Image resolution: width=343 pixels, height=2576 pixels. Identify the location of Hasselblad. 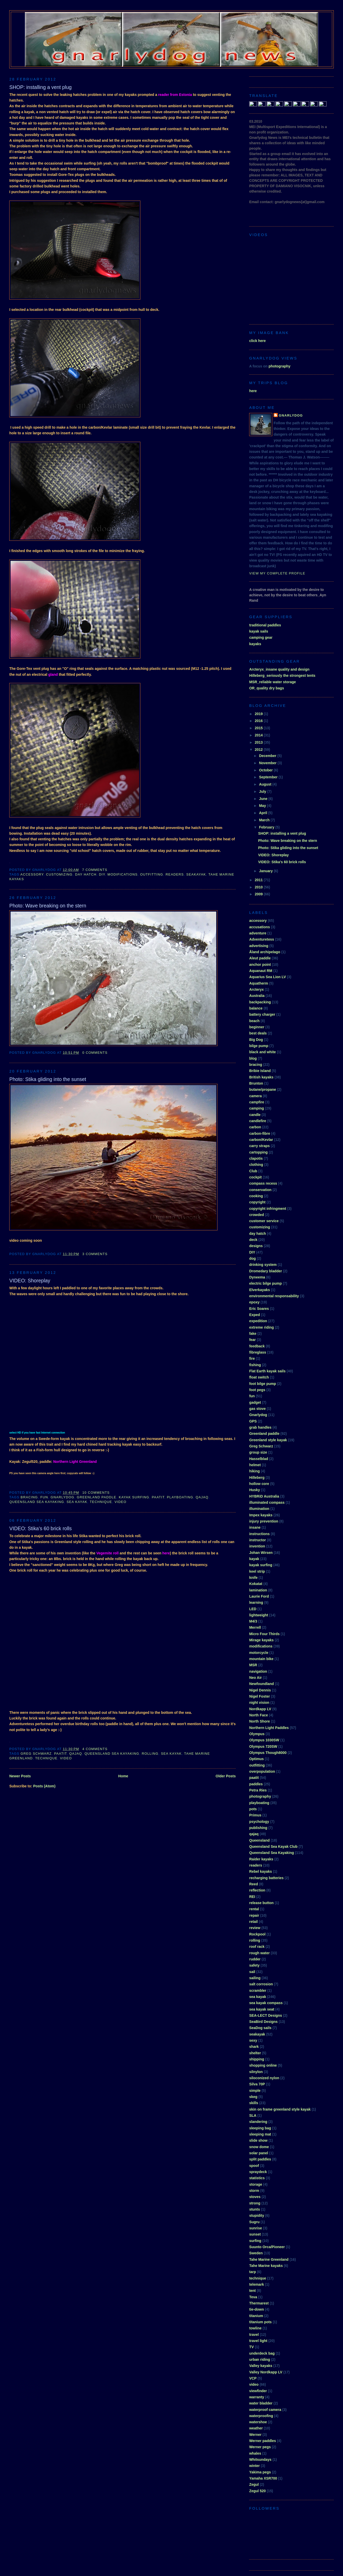
(258, 1459).